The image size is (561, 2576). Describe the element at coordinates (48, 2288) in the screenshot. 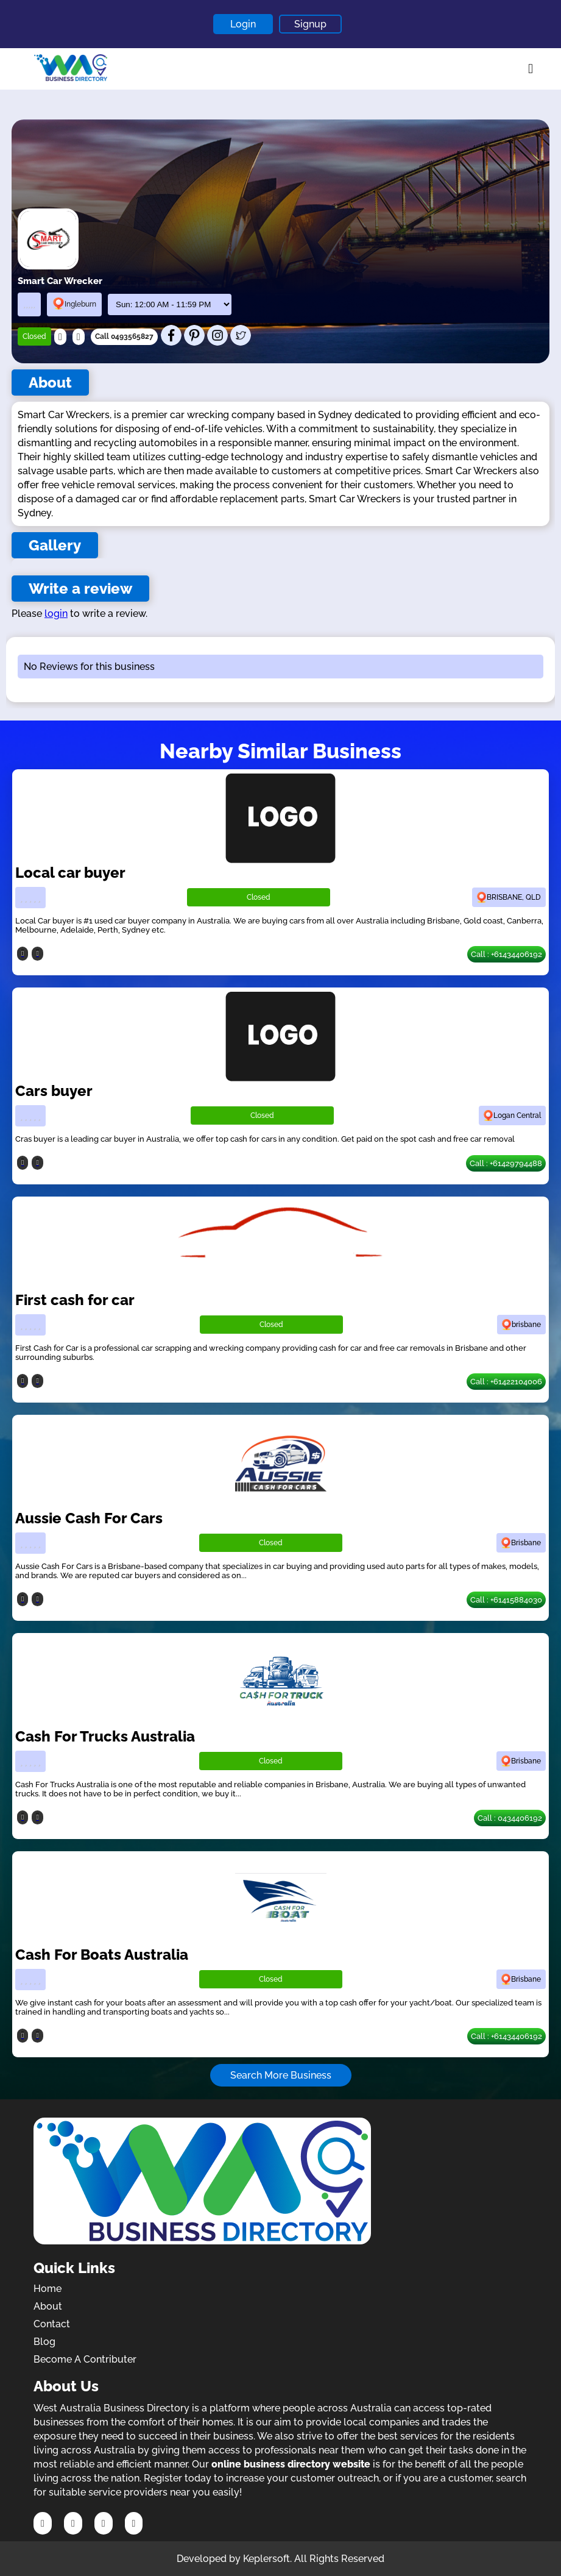

I see `Home` at that location.